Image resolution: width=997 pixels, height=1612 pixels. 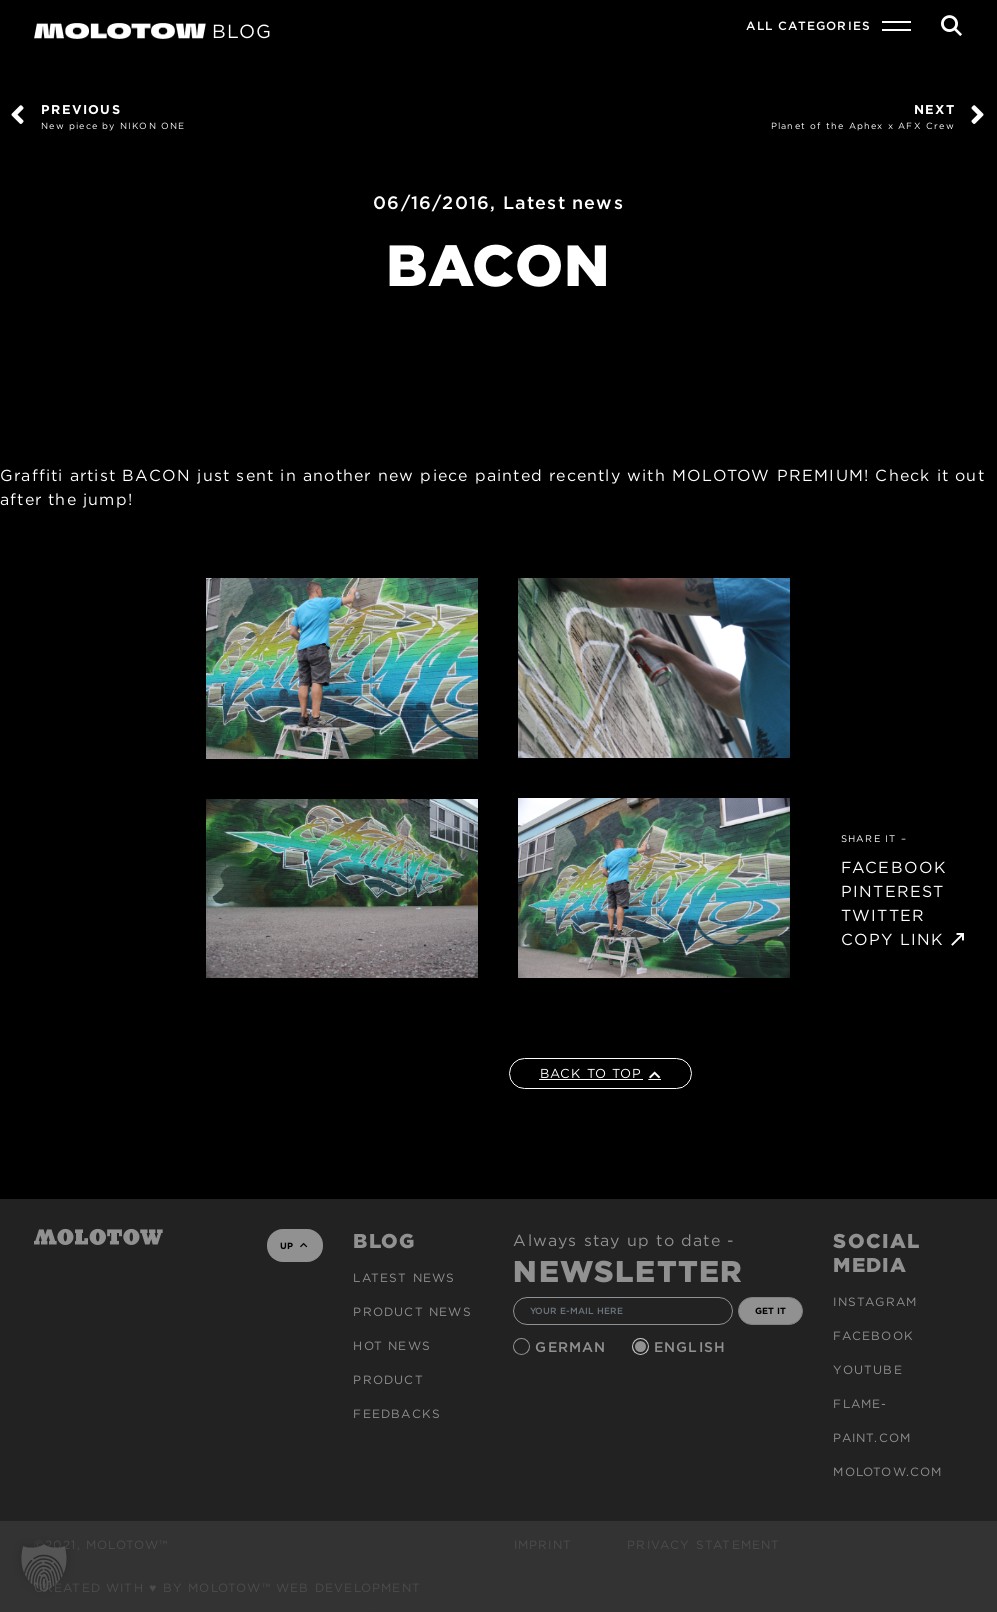 What do you see at coordinates (693, 1347) in the screenshot?
I see `English` at bounding box center [693, 1347].